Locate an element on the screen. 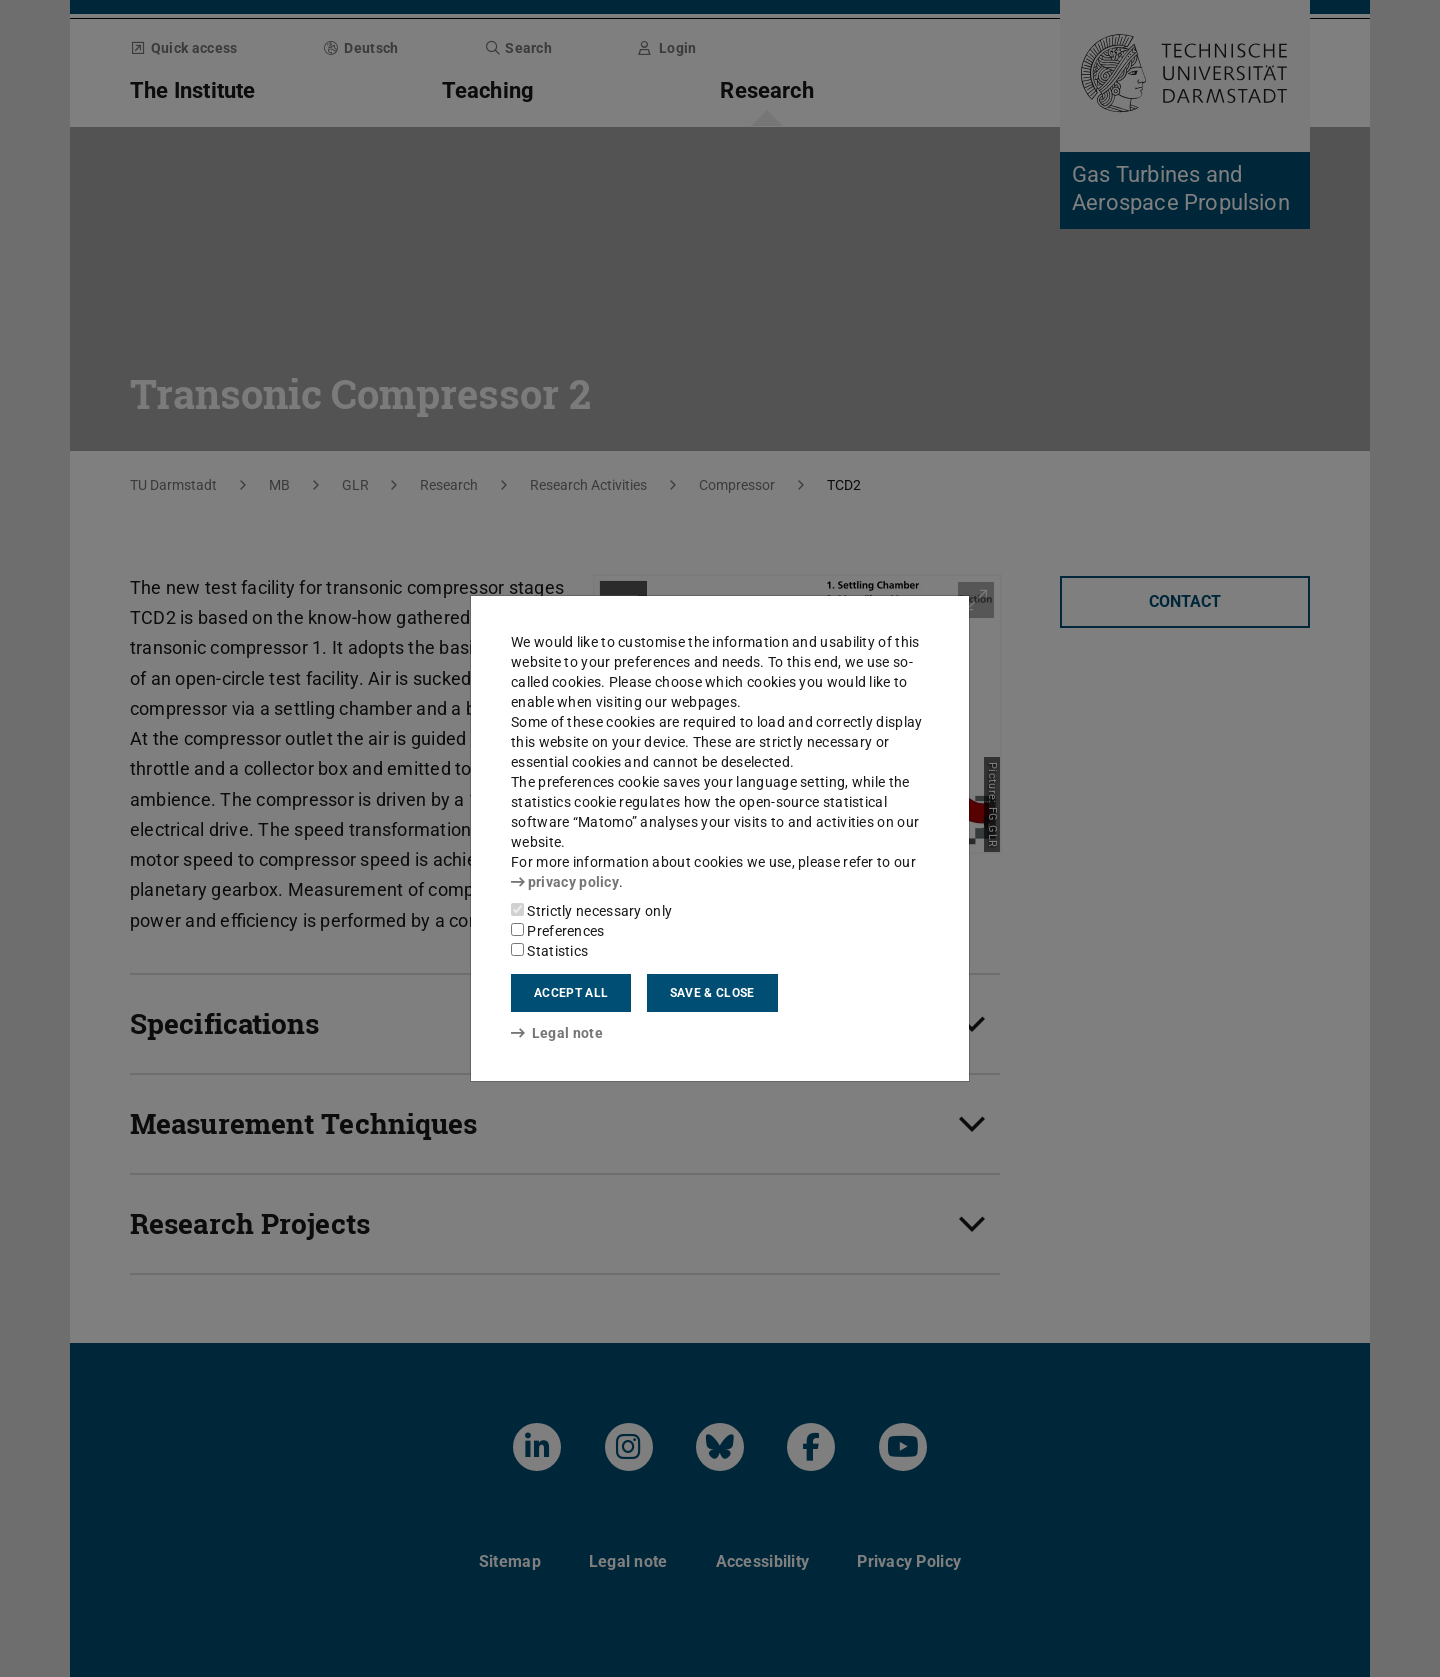 The image size is (1440, 1677). Preferences is located at coordinates (558, 931).